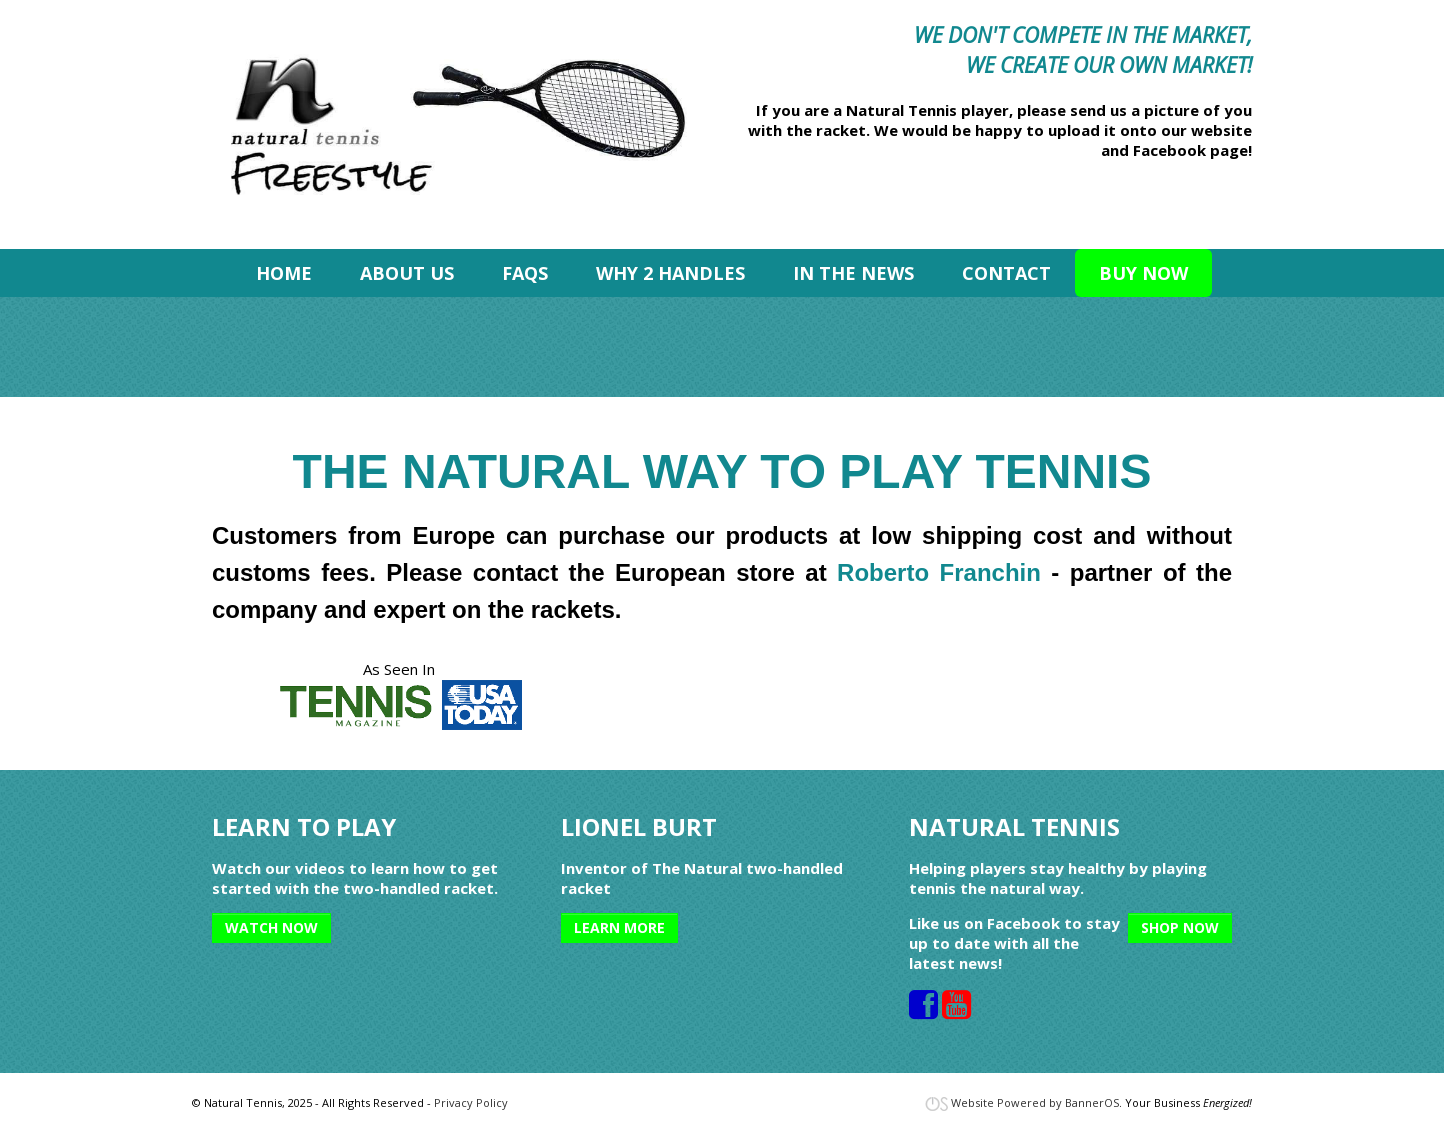 This screenshot has height=1143, width=1444. What do you see at coordinates (670, 273) in the screenshot?
I see `Why 2 Handles` at bounding box center [670, 273].